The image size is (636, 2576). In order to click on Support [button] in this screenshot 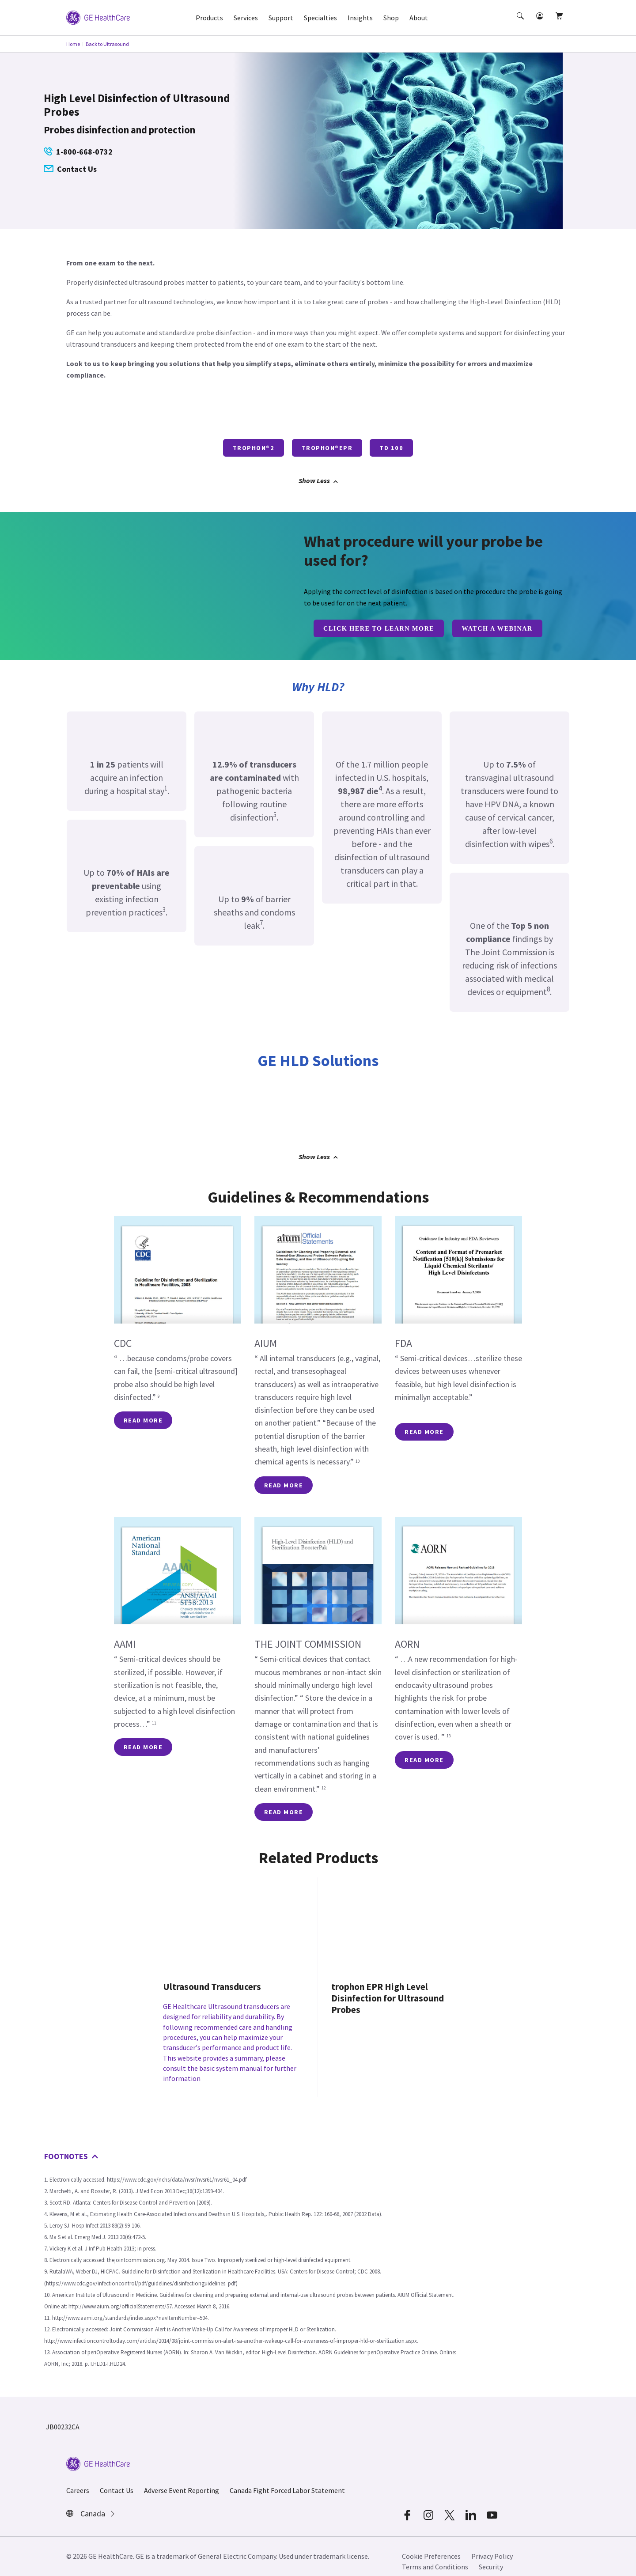, I will do `click(281, 17)`.